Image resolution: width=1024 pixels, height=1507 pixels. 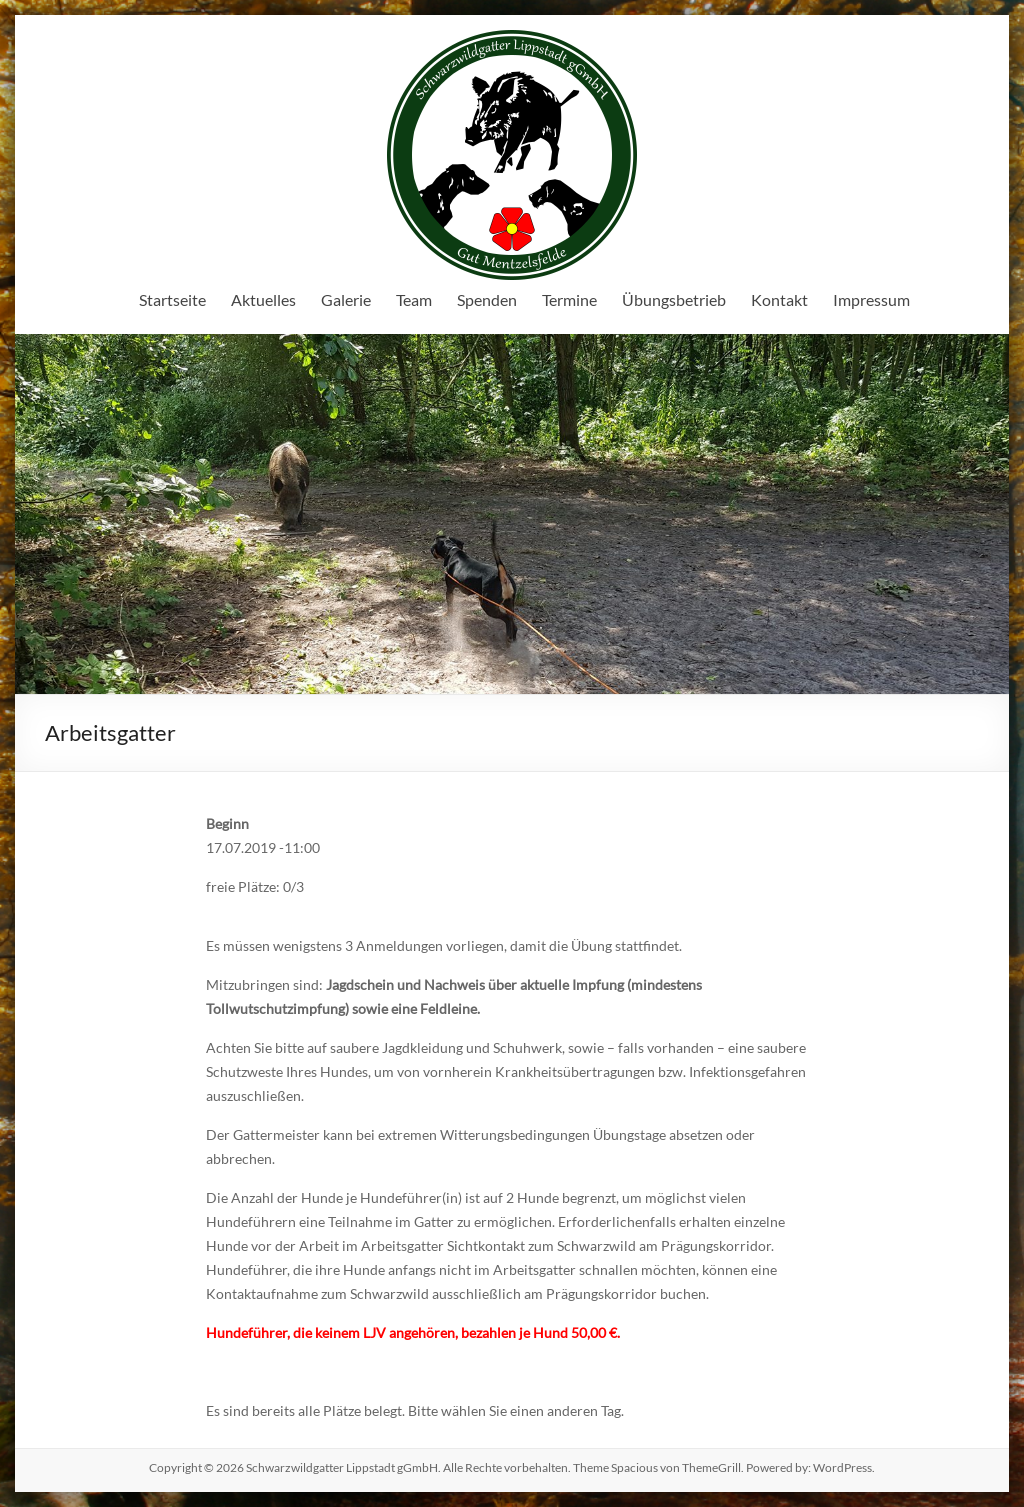 What do you see at coordinates (779, 299) in the screenshot?
I see `Kontakt` at bounding box center [779, 299].